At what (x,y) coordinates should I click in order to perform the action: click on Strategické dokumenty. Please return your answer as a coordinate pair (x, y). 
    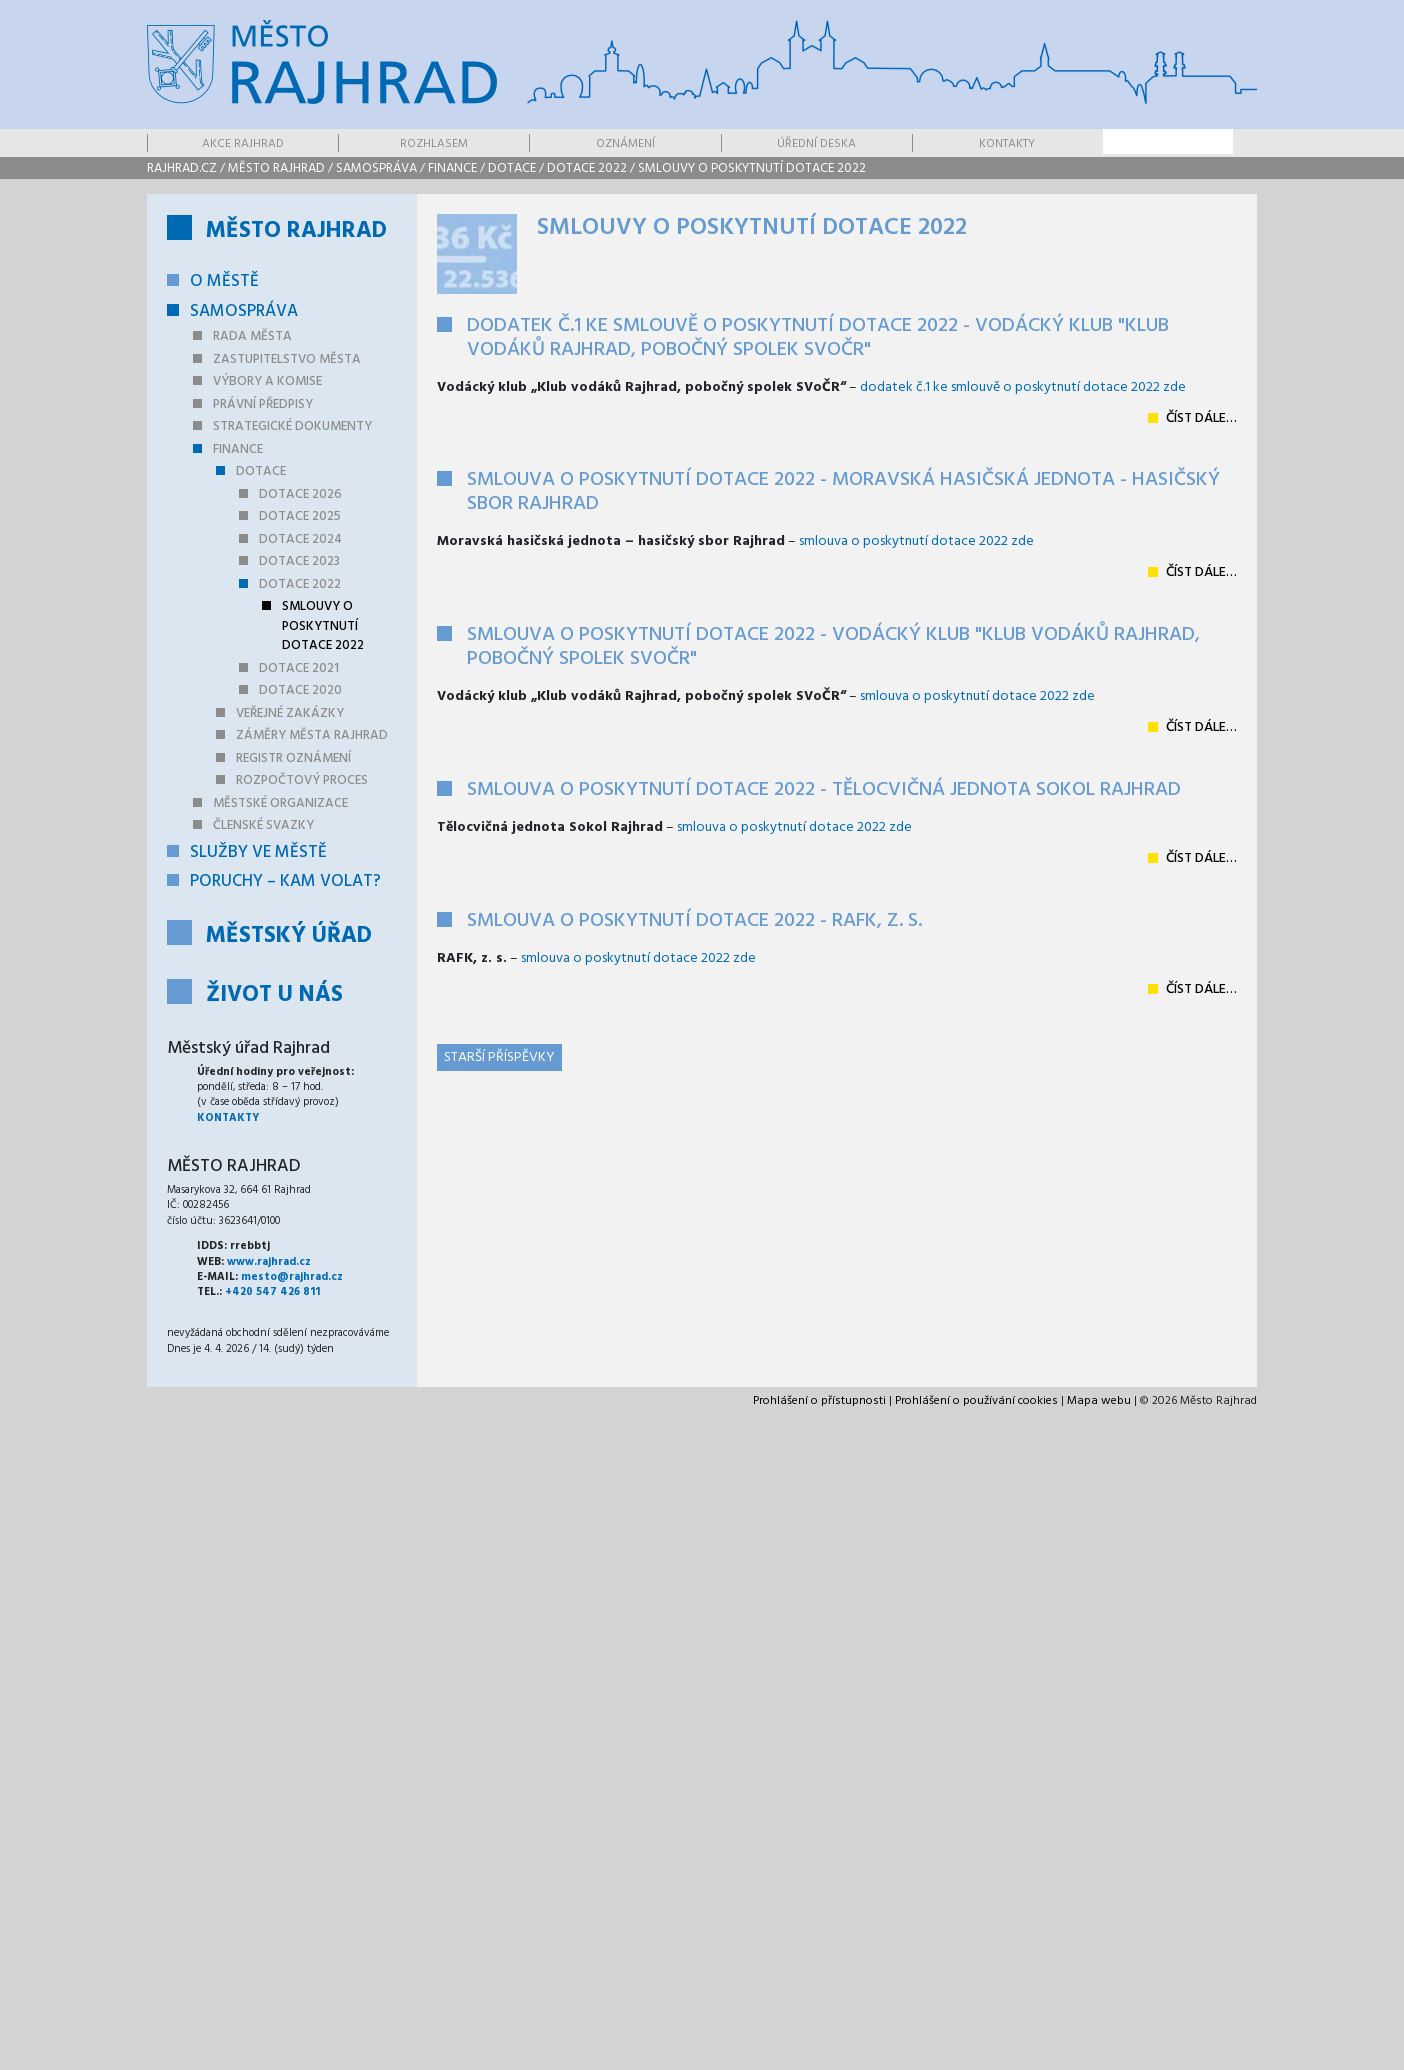
    Looking at the image, I should click on (292, 426).